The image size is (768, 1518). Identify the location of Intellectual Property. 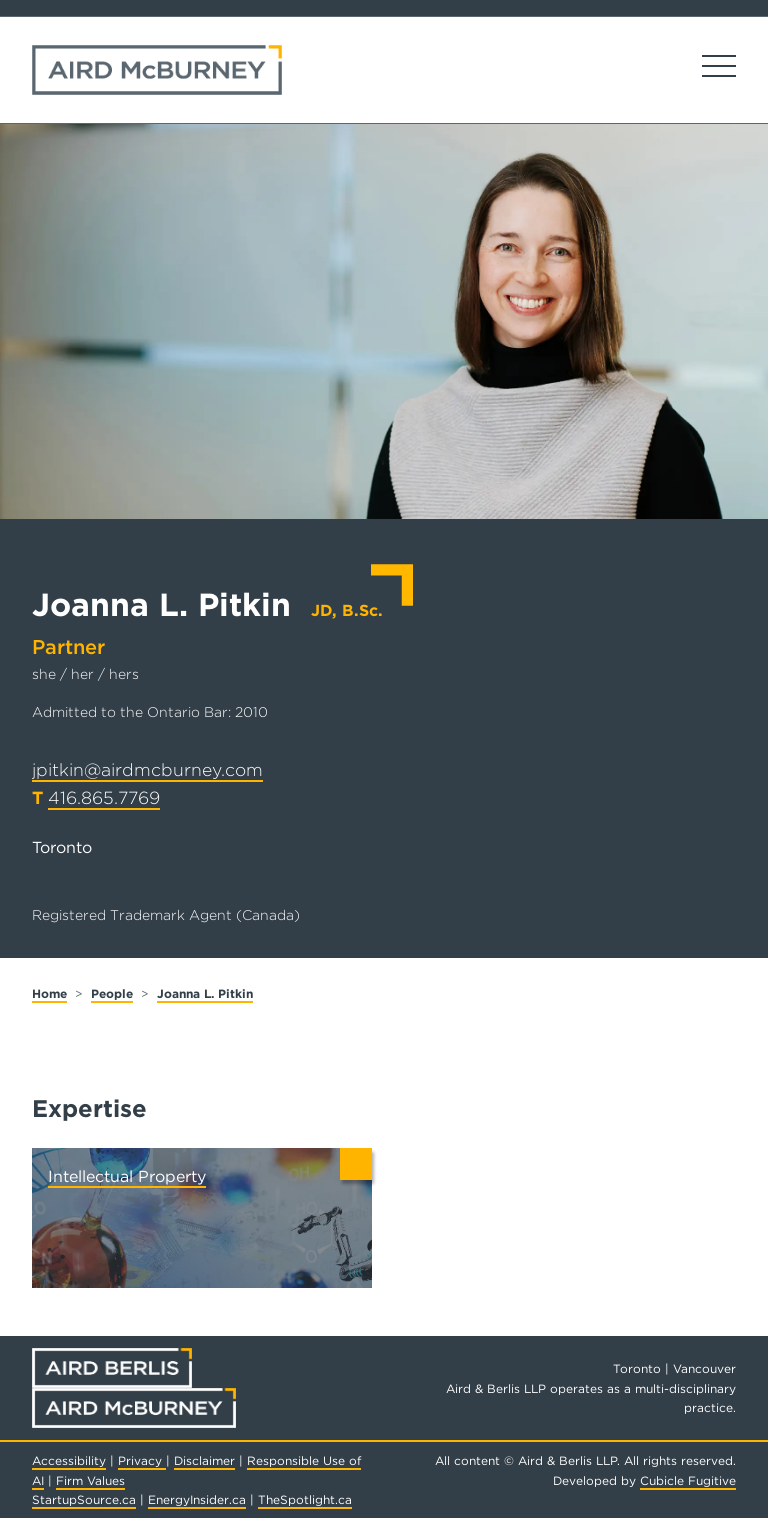
(127, 1176).